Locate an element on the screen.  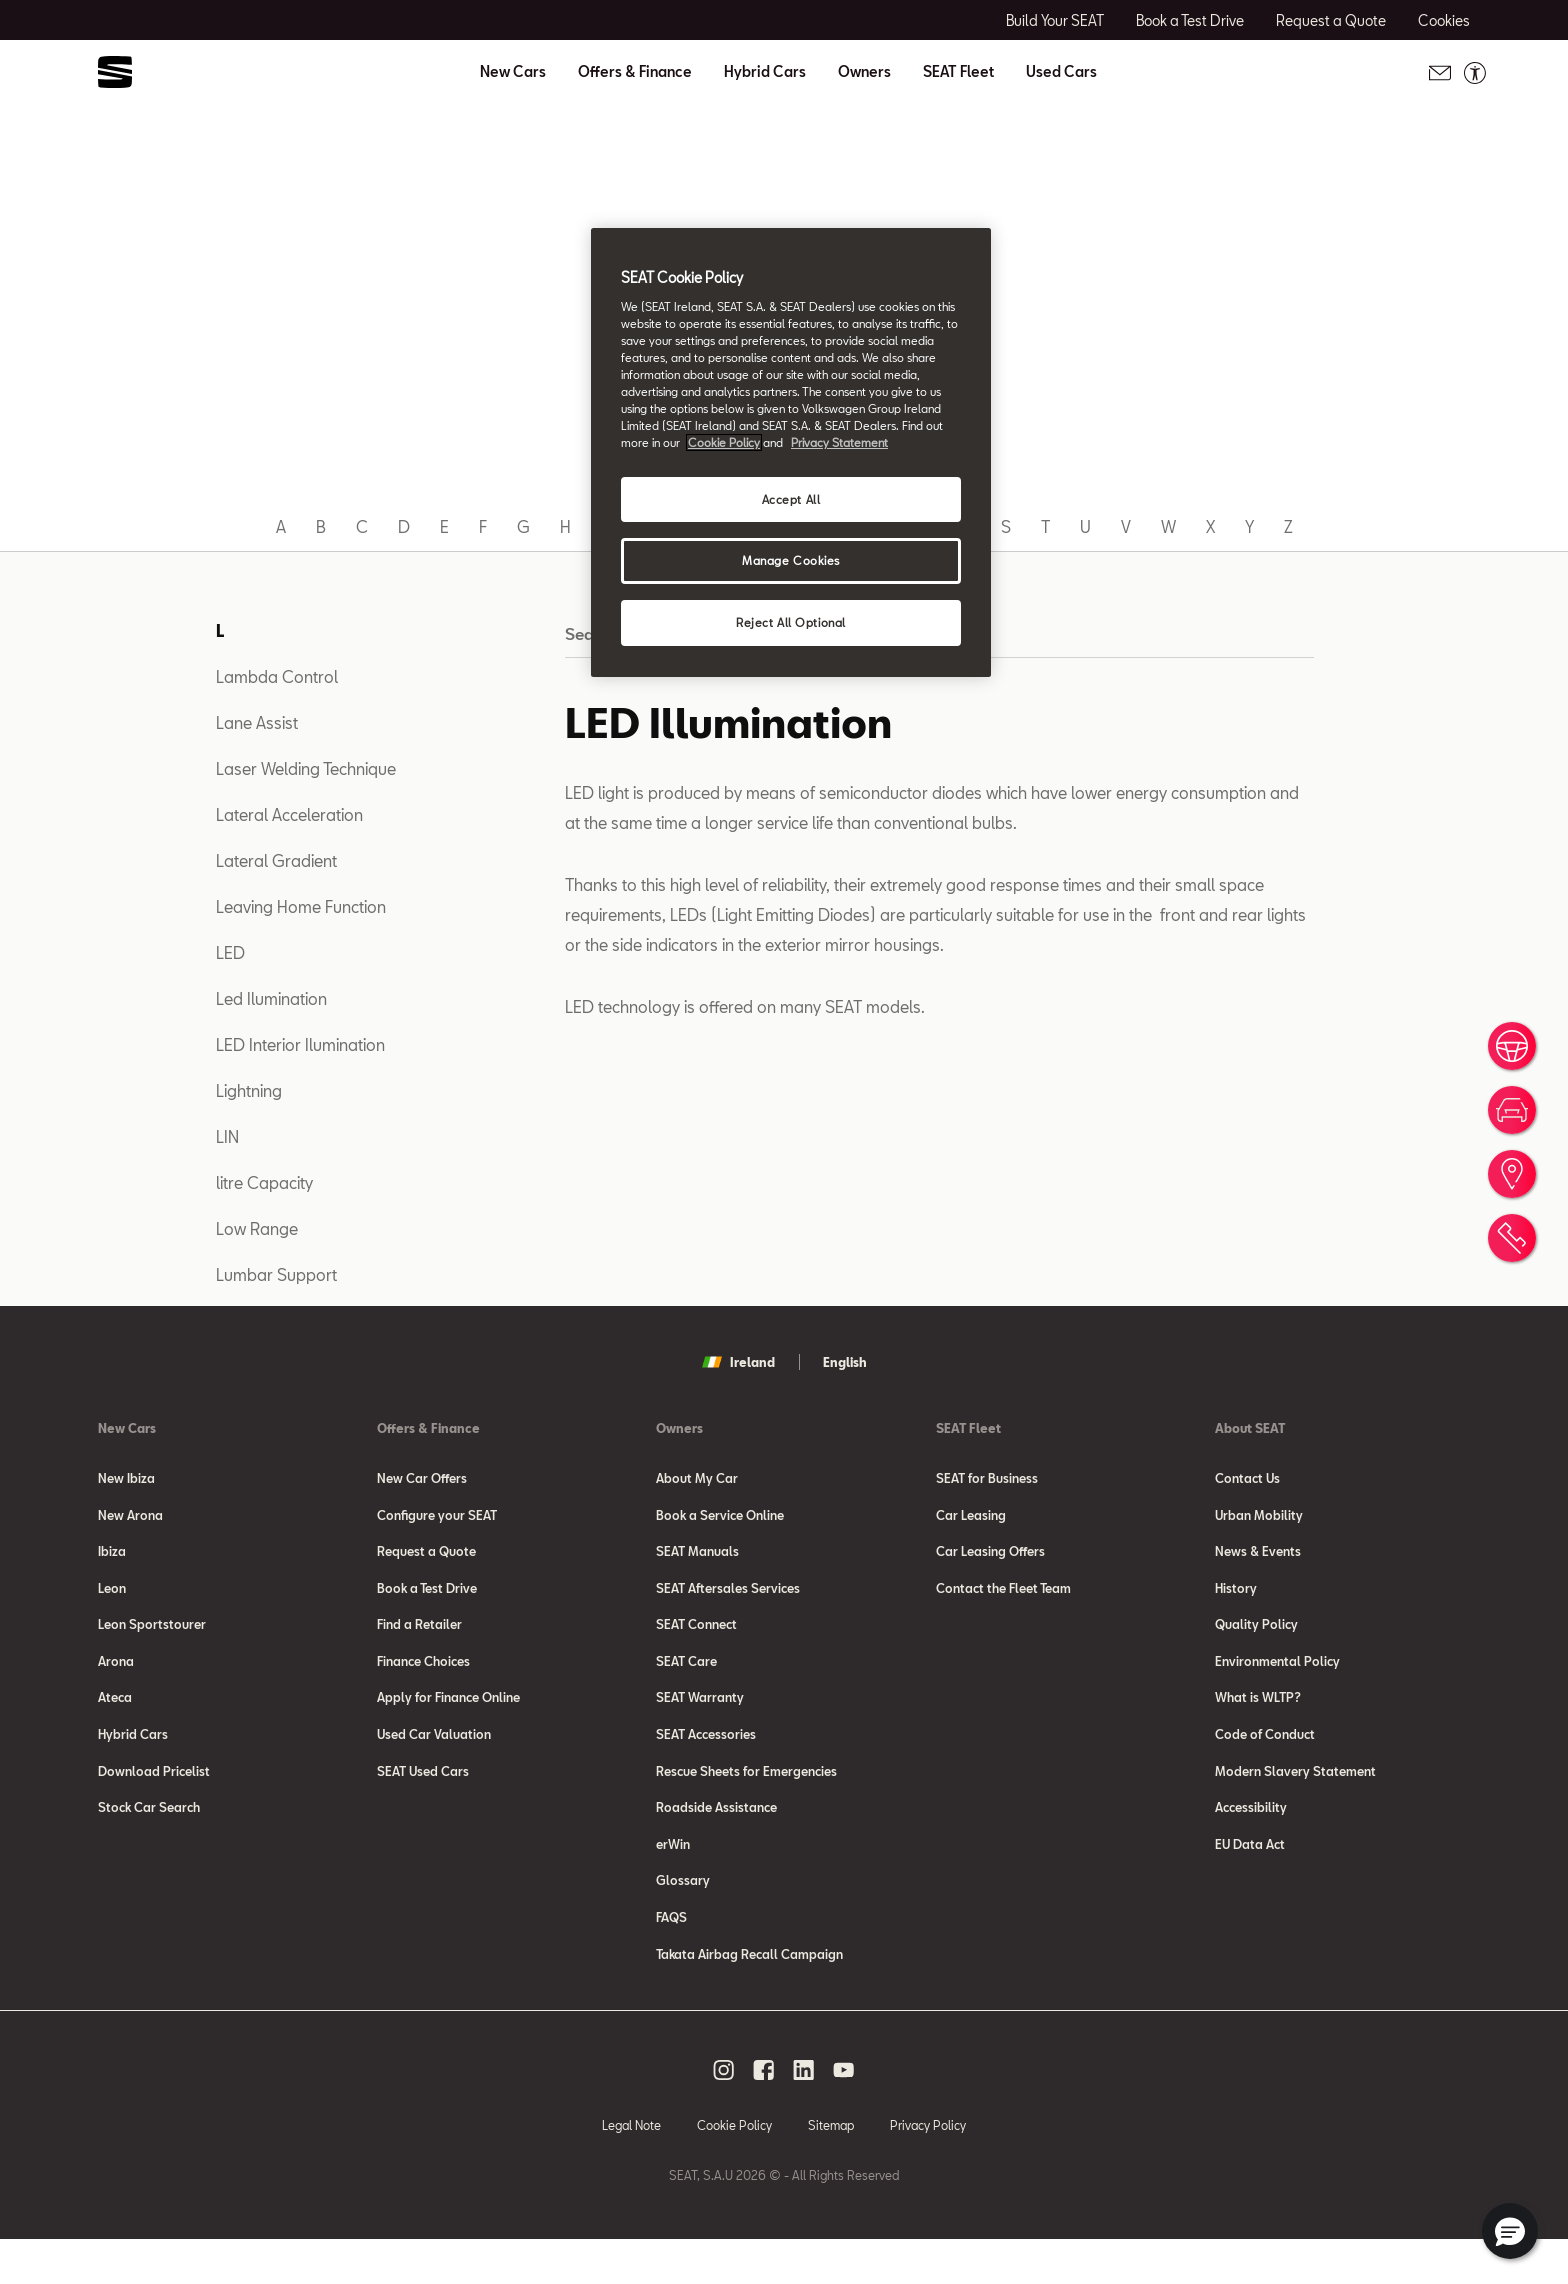
SEAT Used Cars is located at coordinates (423, 1798).